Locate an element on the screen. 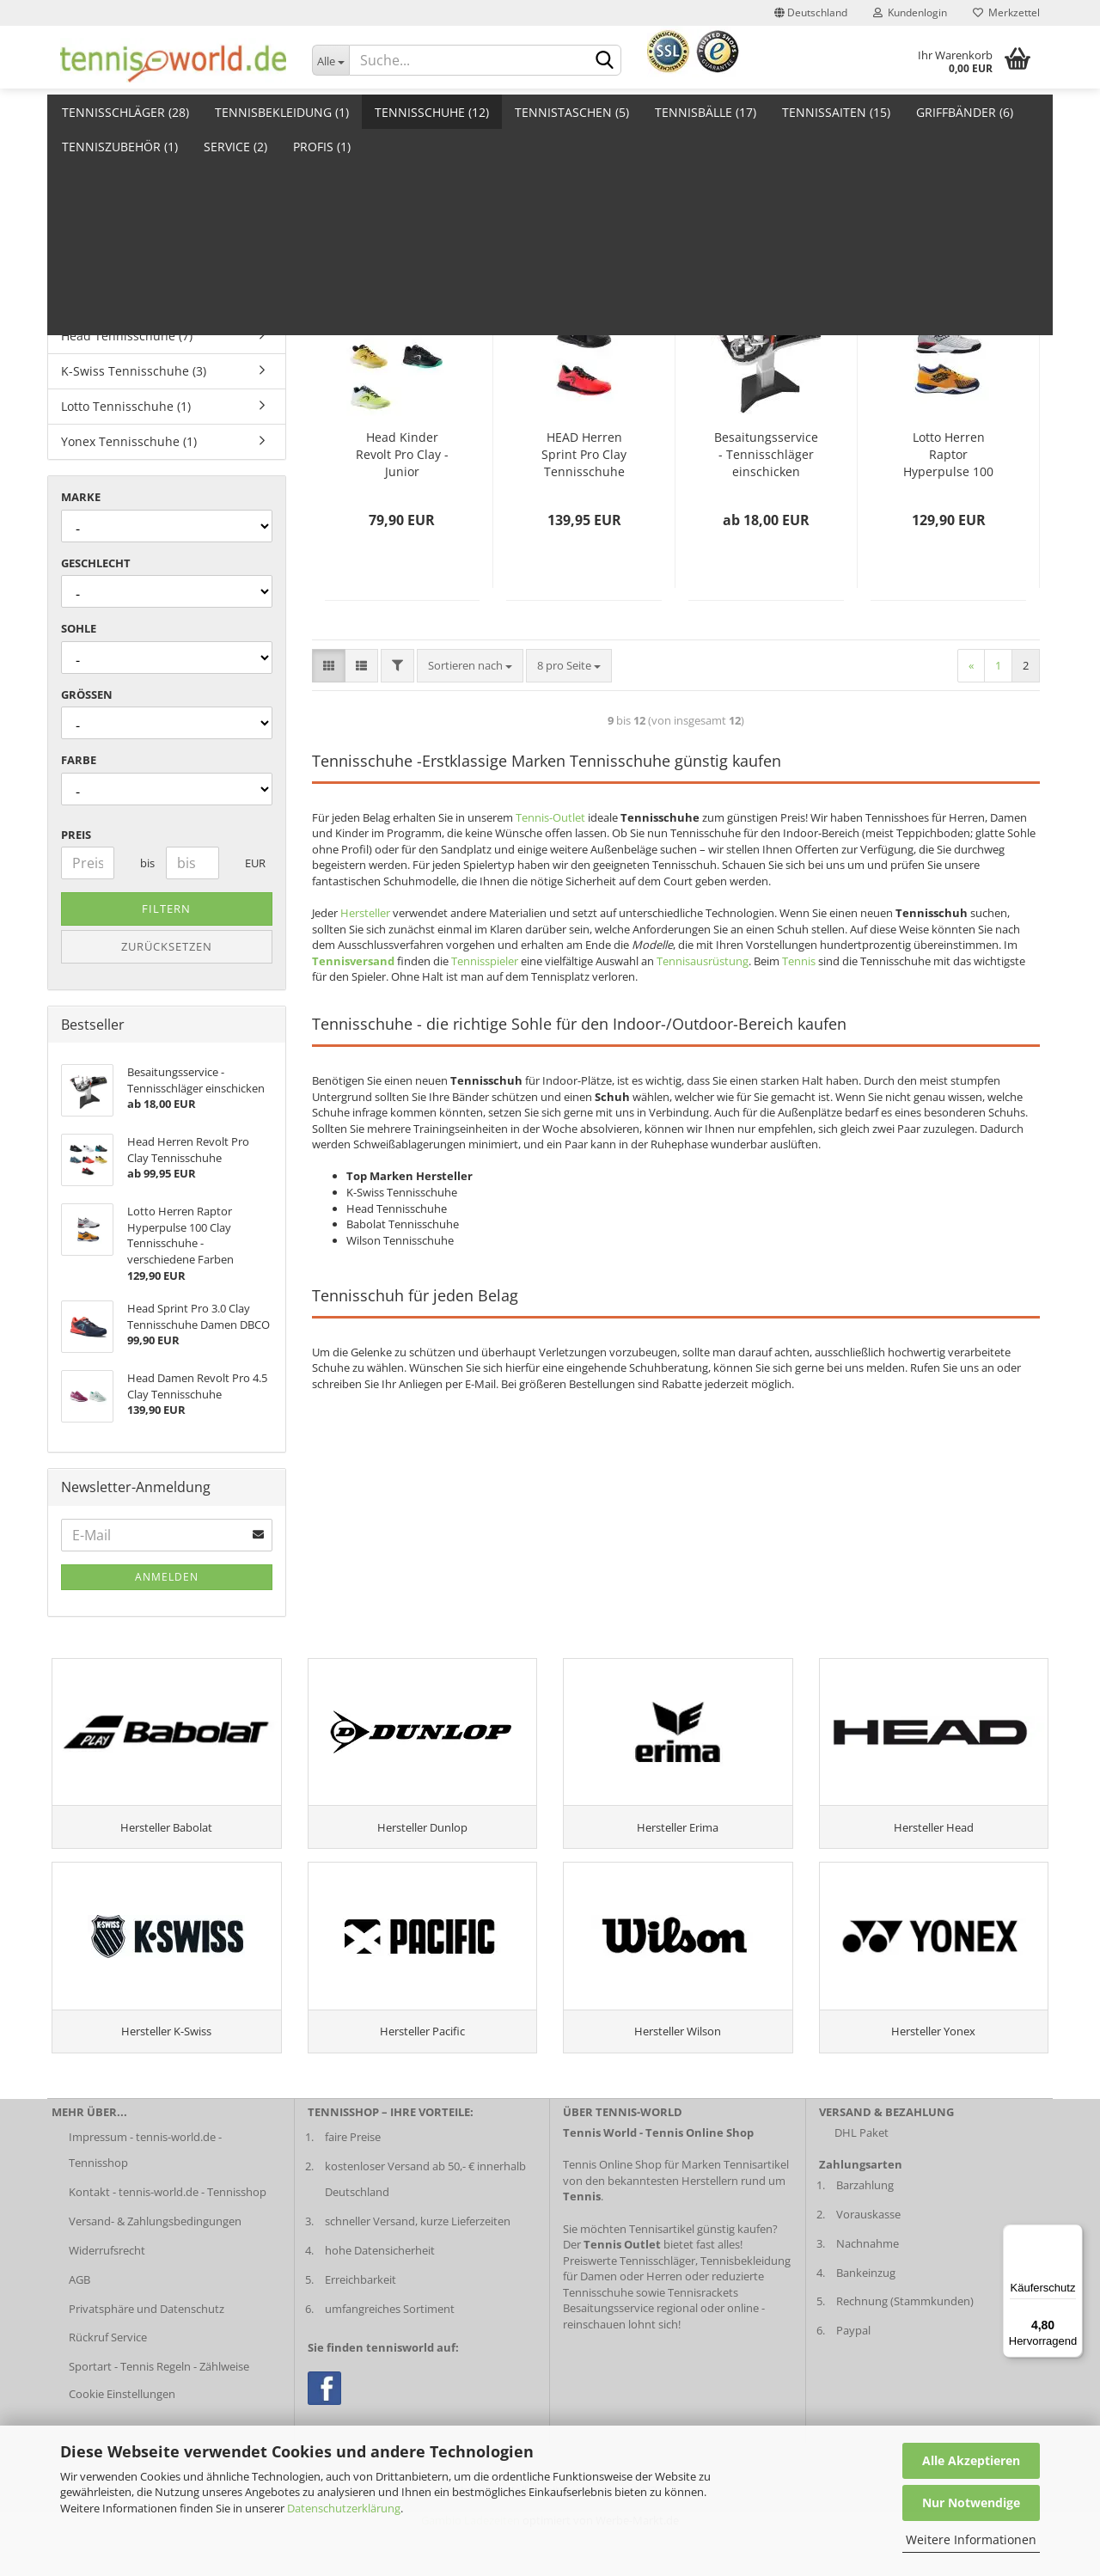 This screenshot has height=2576, width=1100. Alle Akzeptieren is located at coordinates (971, 2460).